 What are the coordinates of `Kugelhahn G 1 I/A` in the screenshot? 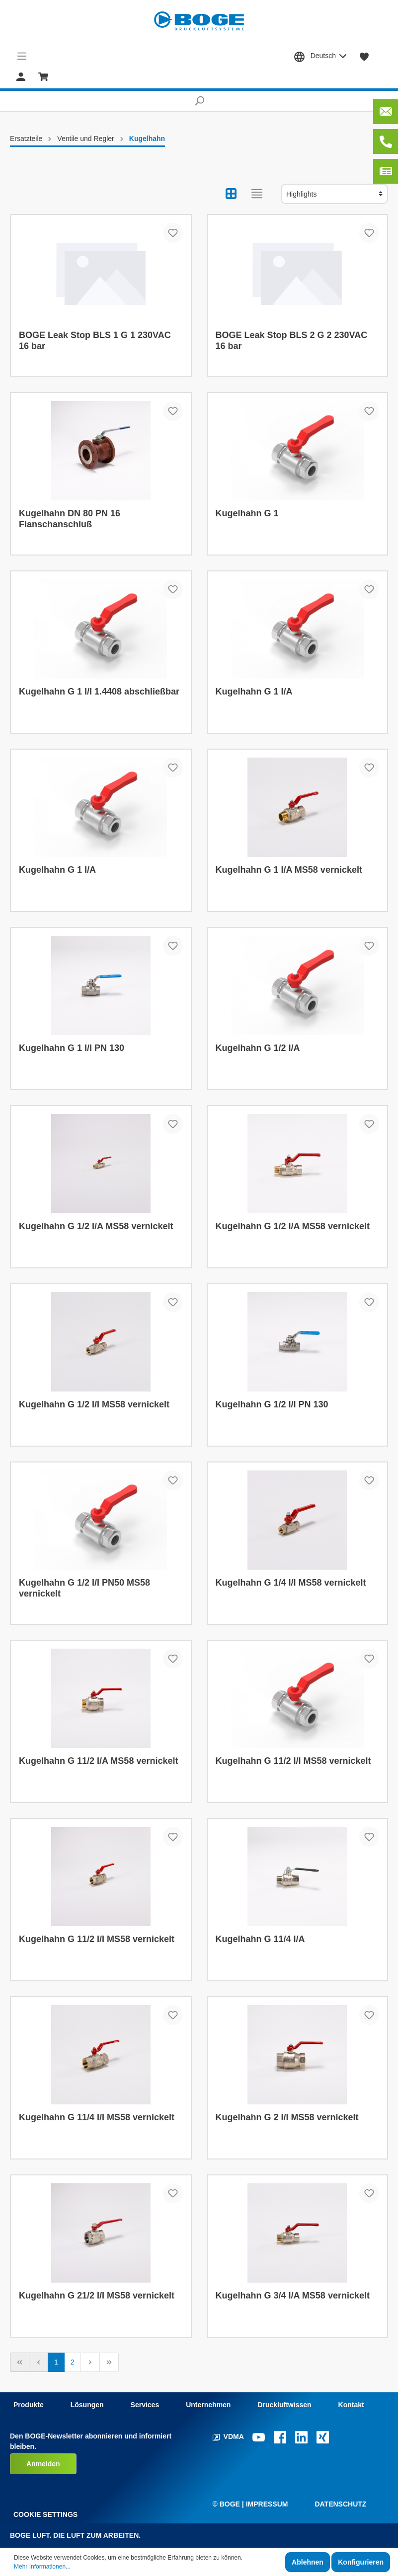 It's located at (254, 691).